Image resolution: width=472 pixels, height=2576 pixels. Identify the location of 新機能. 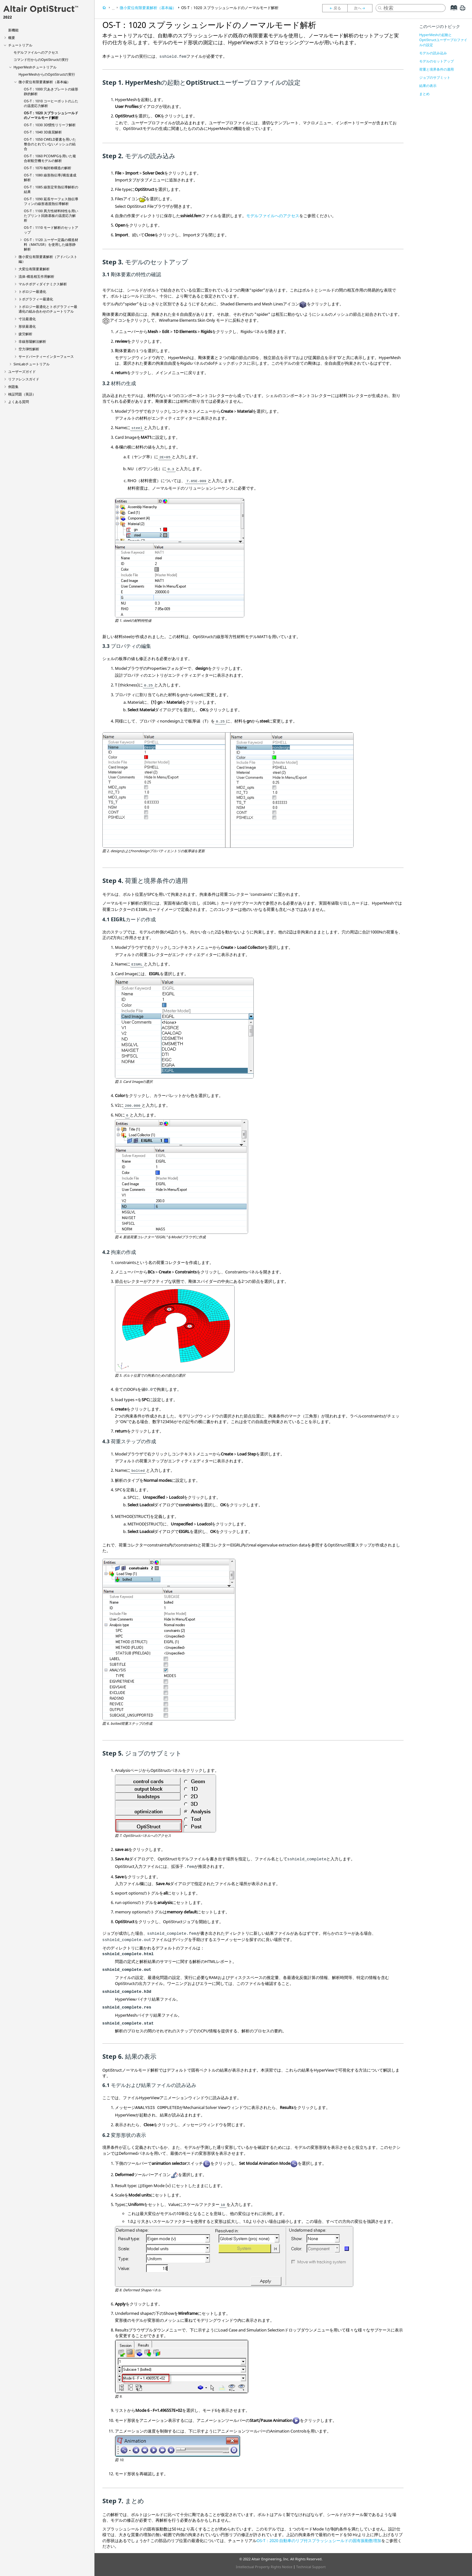
(13, 30).